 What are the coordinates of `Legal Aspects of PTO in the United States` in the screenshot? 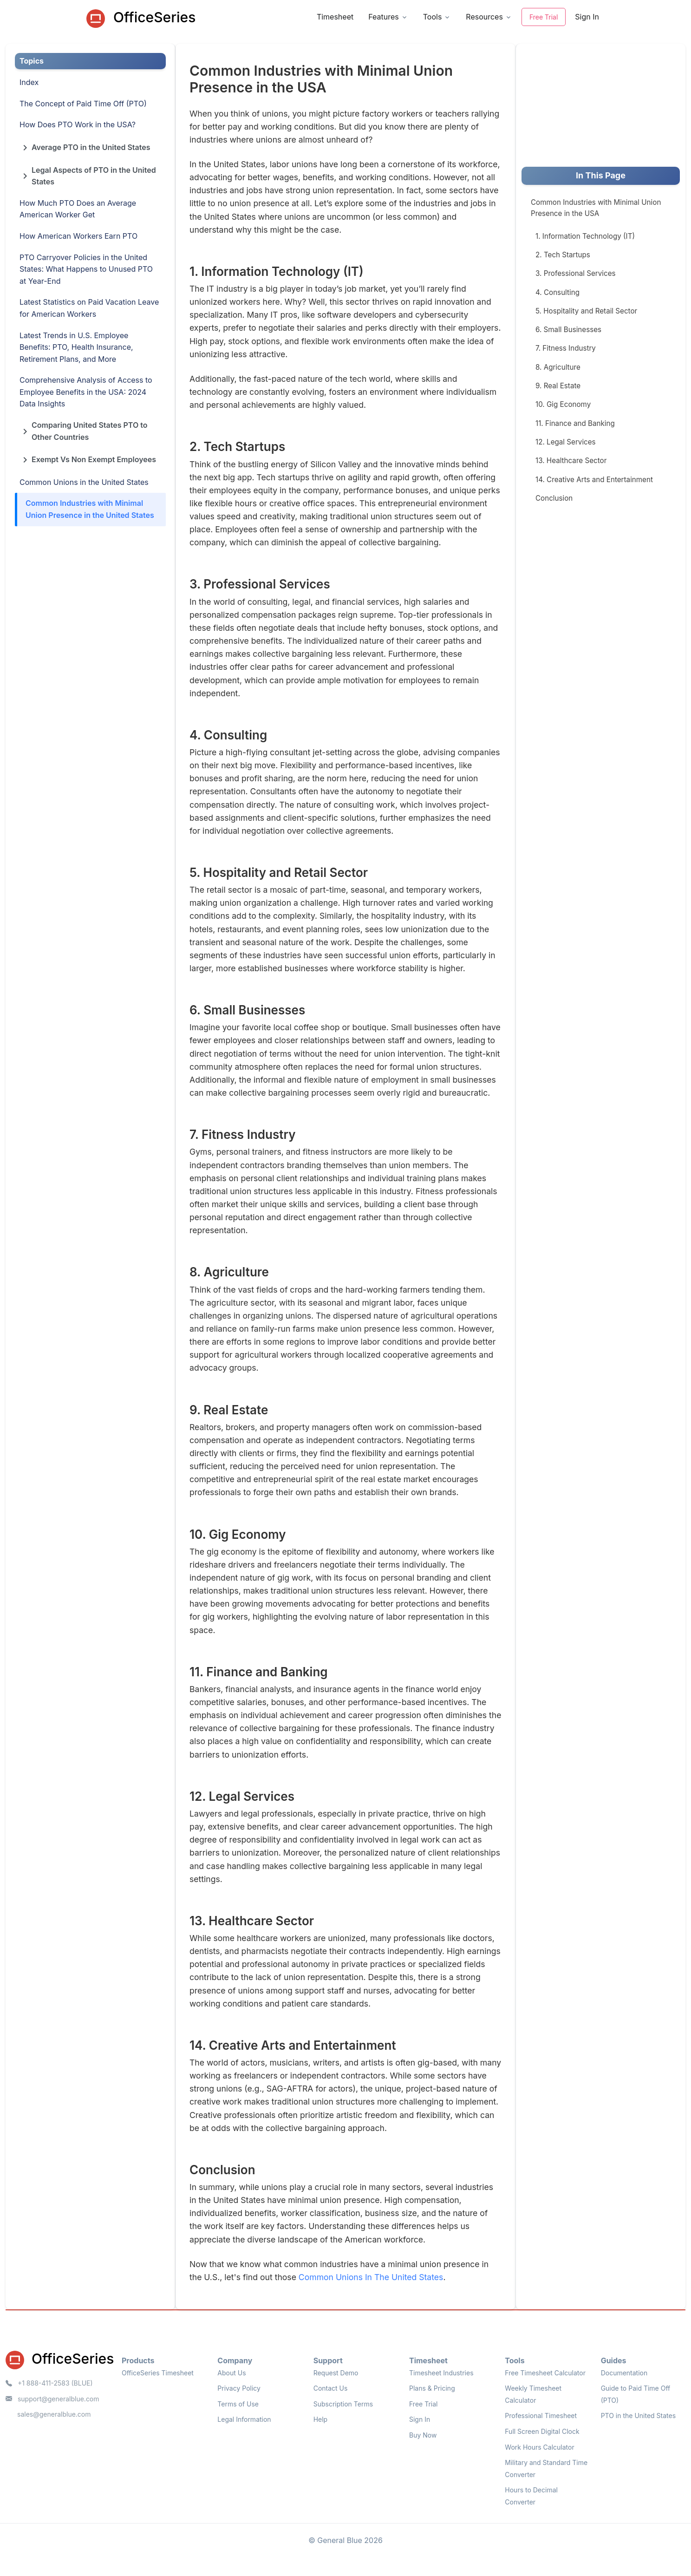 It's located at (88, 176).